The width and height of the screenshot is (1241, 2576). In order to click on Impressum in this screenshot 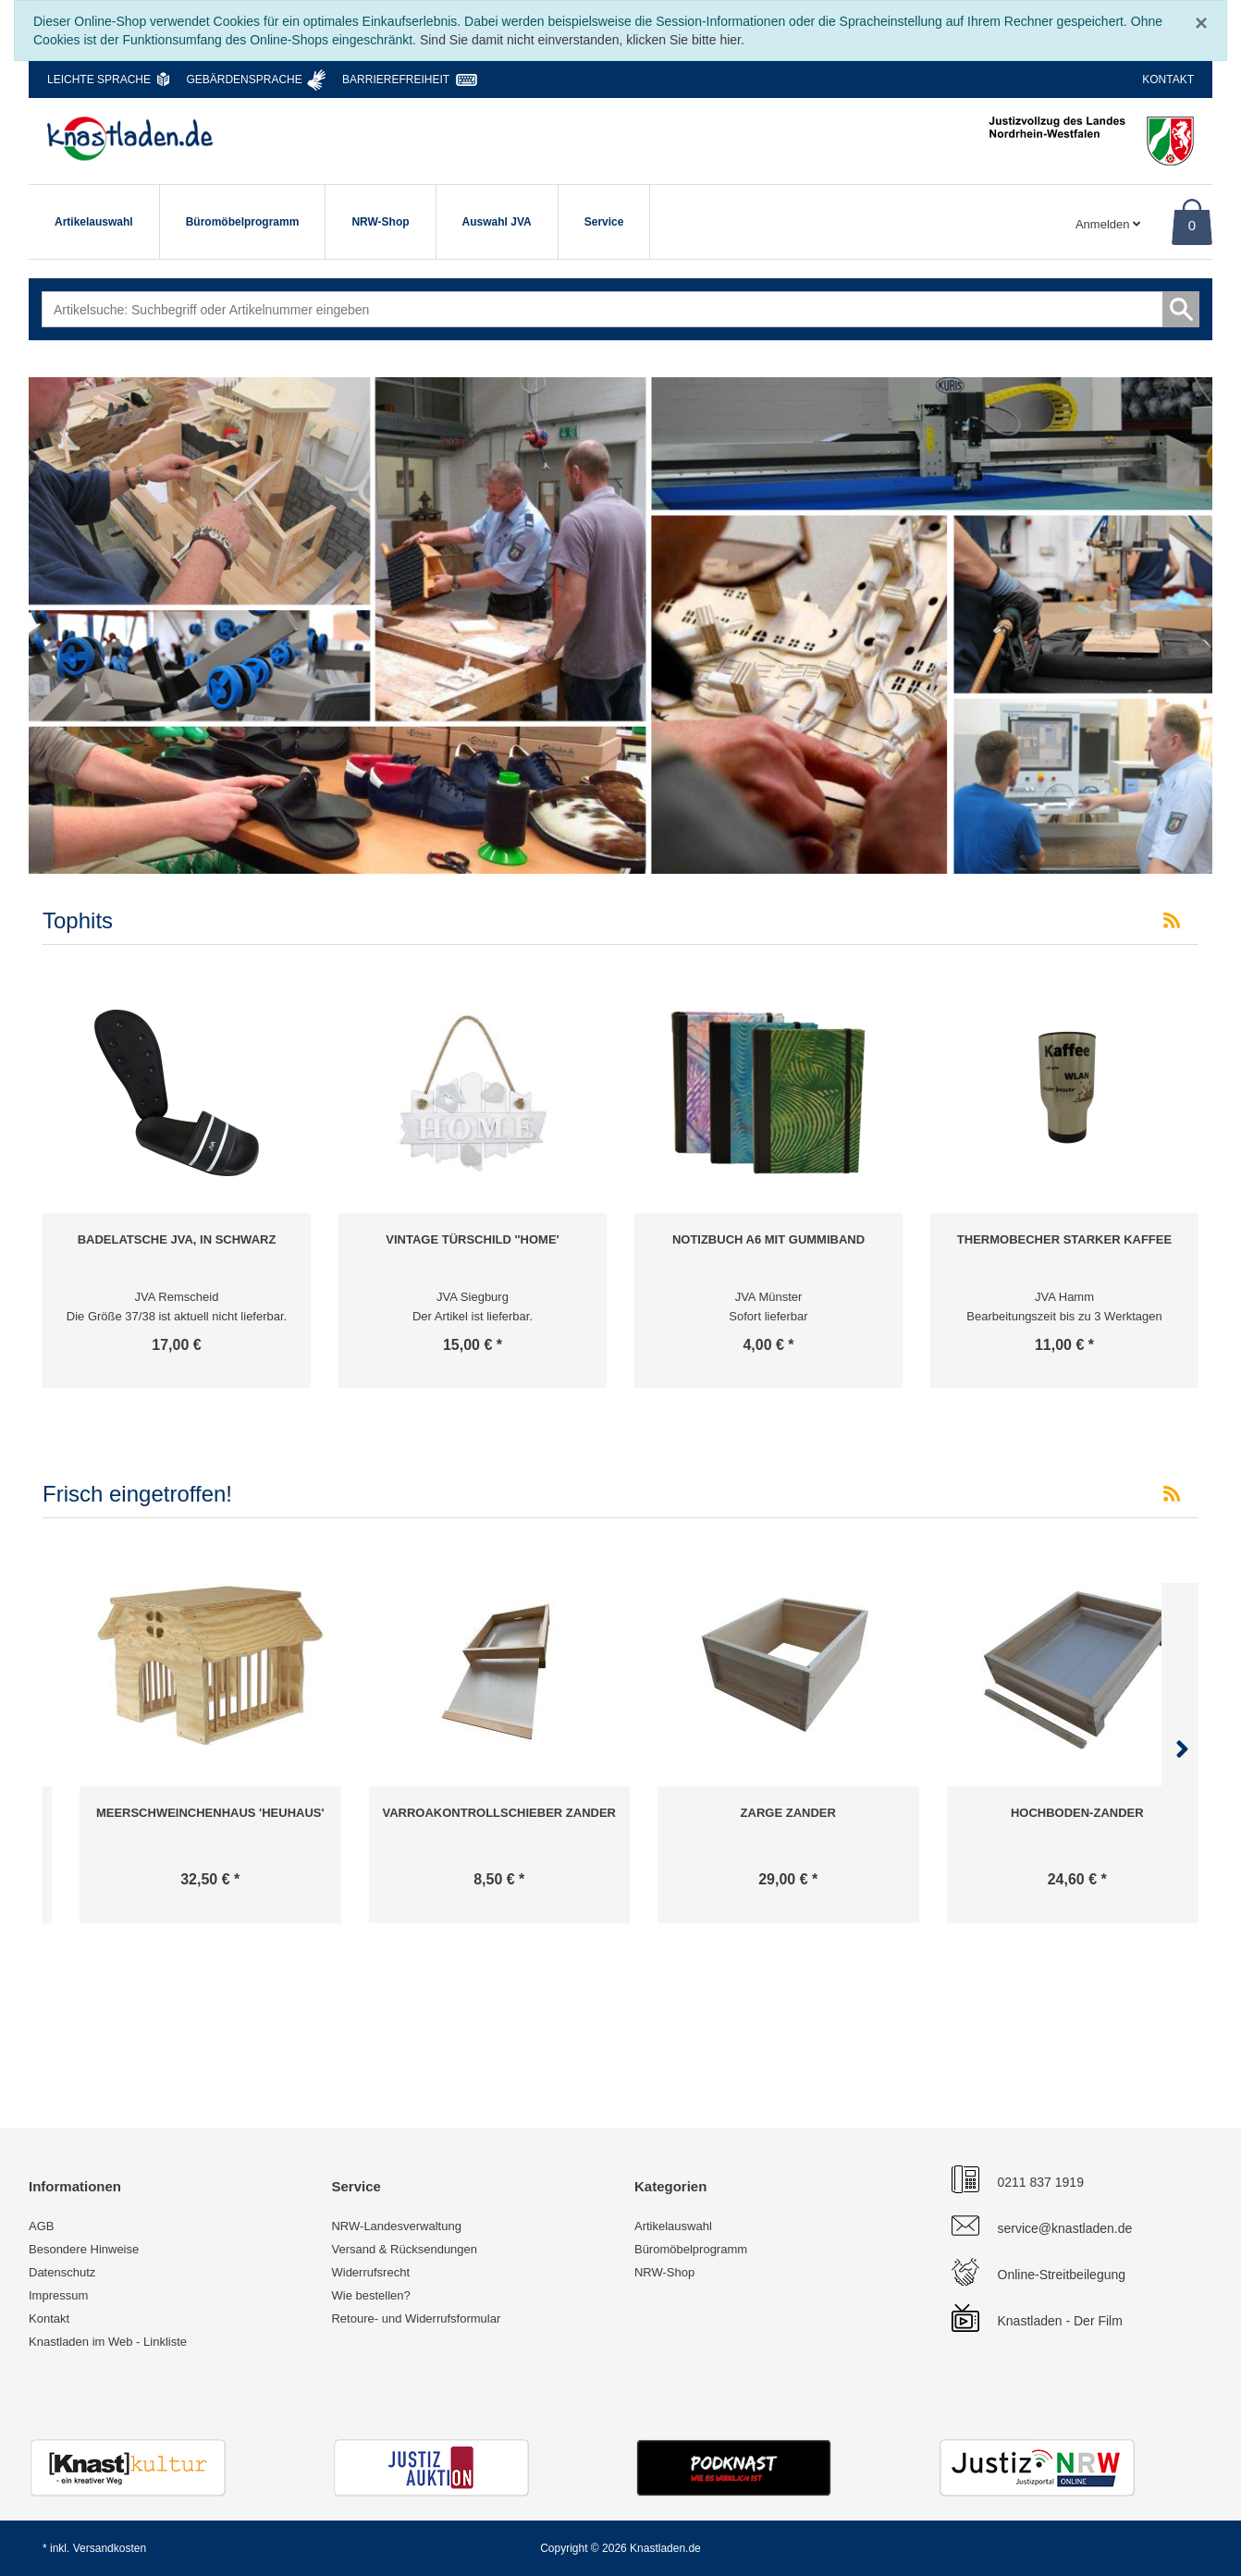, I will do `click(58, 2295)`.